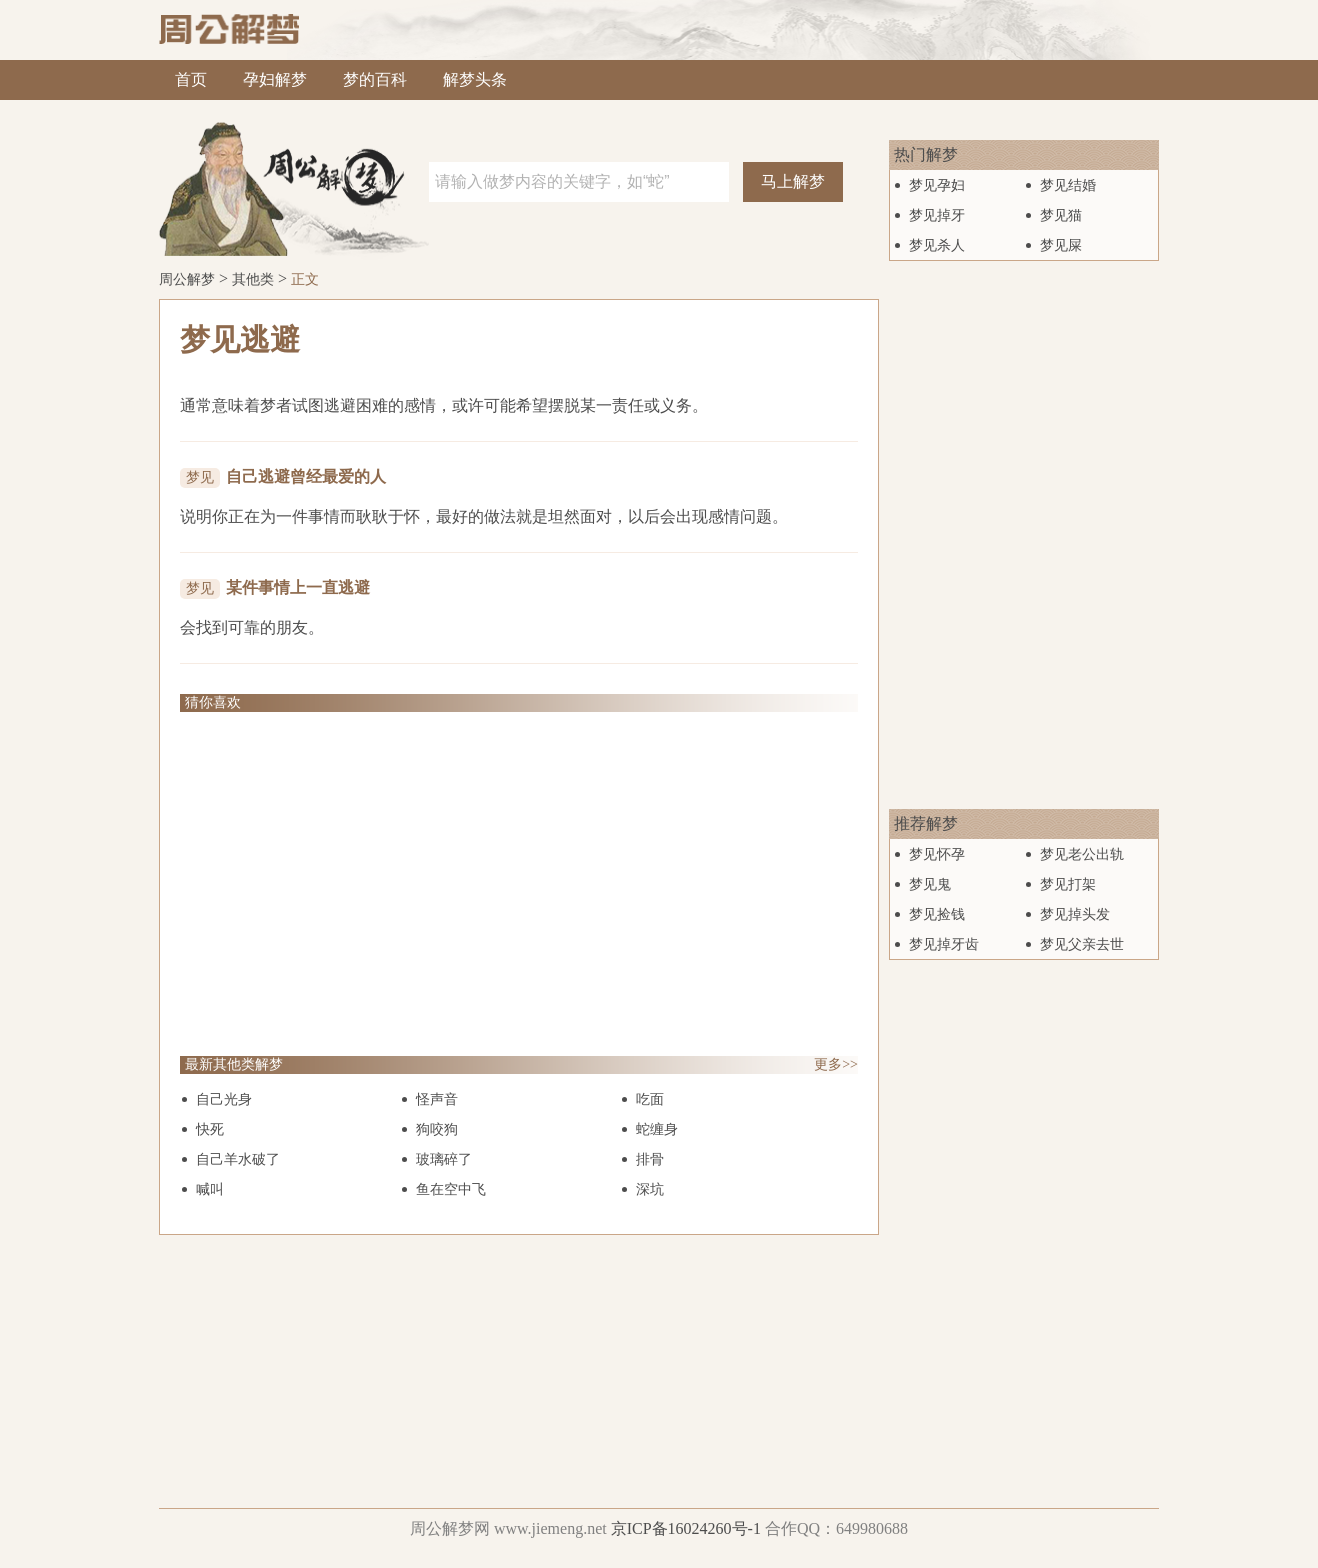 The image size is (1318, 1568). Describe the element at coordinates (210, 1189) in the screenshot. I see `喊叫` at that location.